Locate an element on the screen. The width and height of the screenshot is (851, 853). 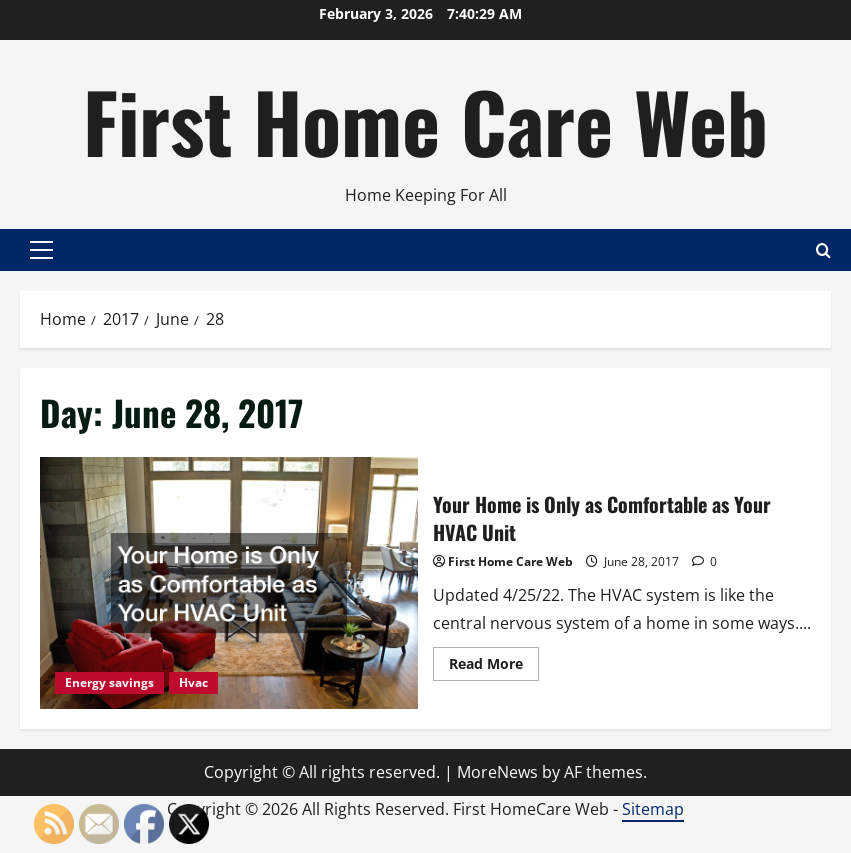
First Home Care Web is located at coordinates (425, 120).